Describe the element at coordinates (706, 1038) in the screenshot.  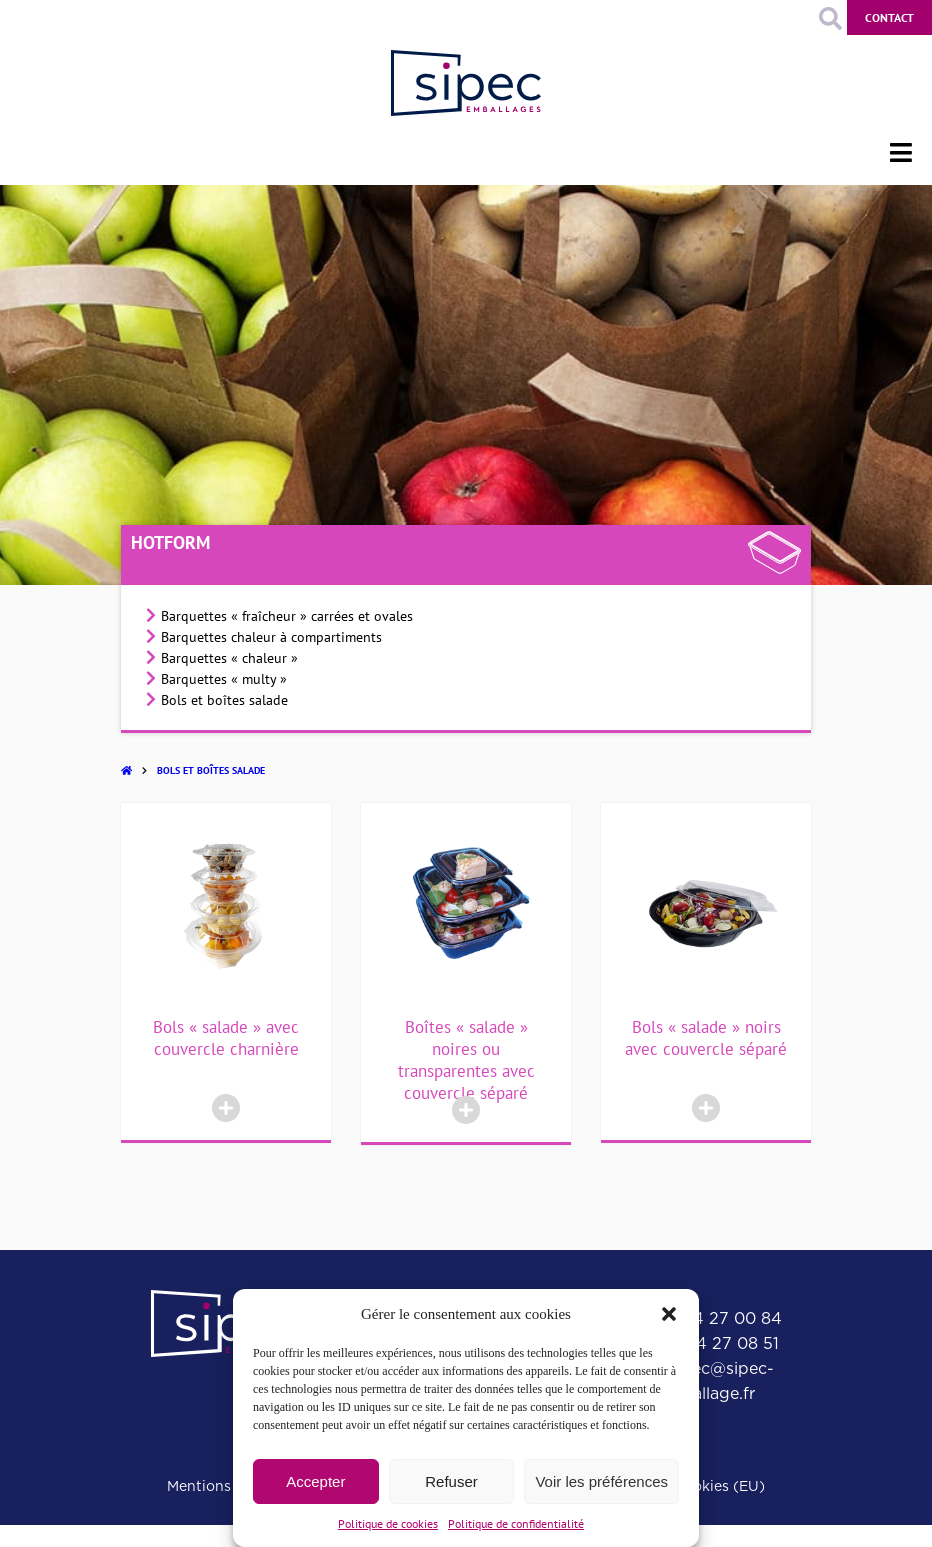
I see `Bols « salade » noirs avec couvercle séparé` at that location.